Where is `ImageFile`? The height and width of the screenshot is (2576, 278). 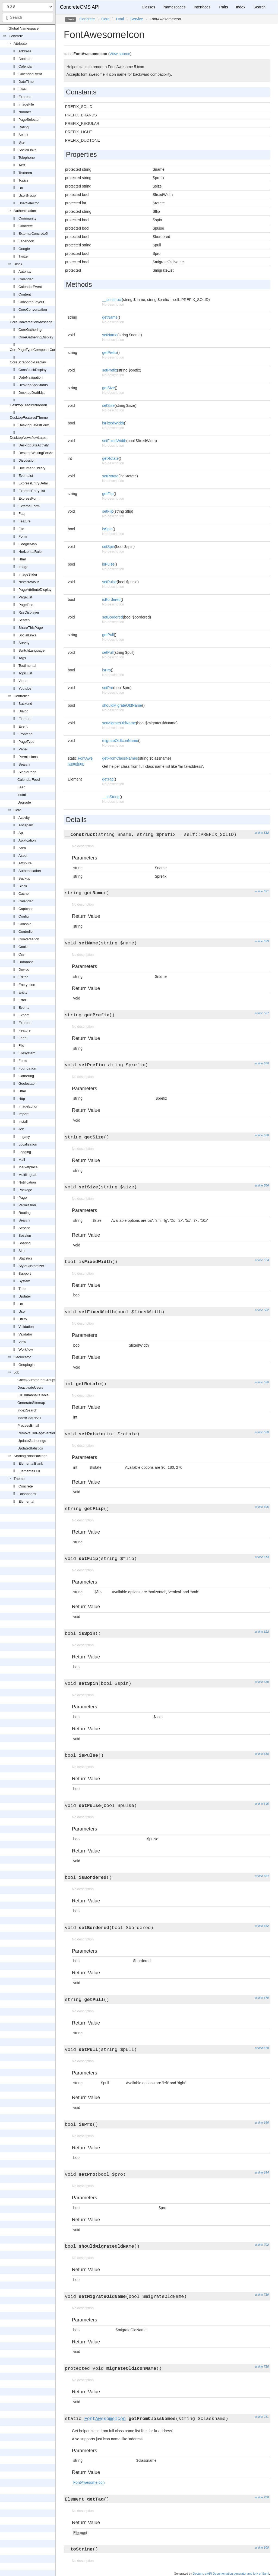
ImageFile is located at coordinates (26, 104).